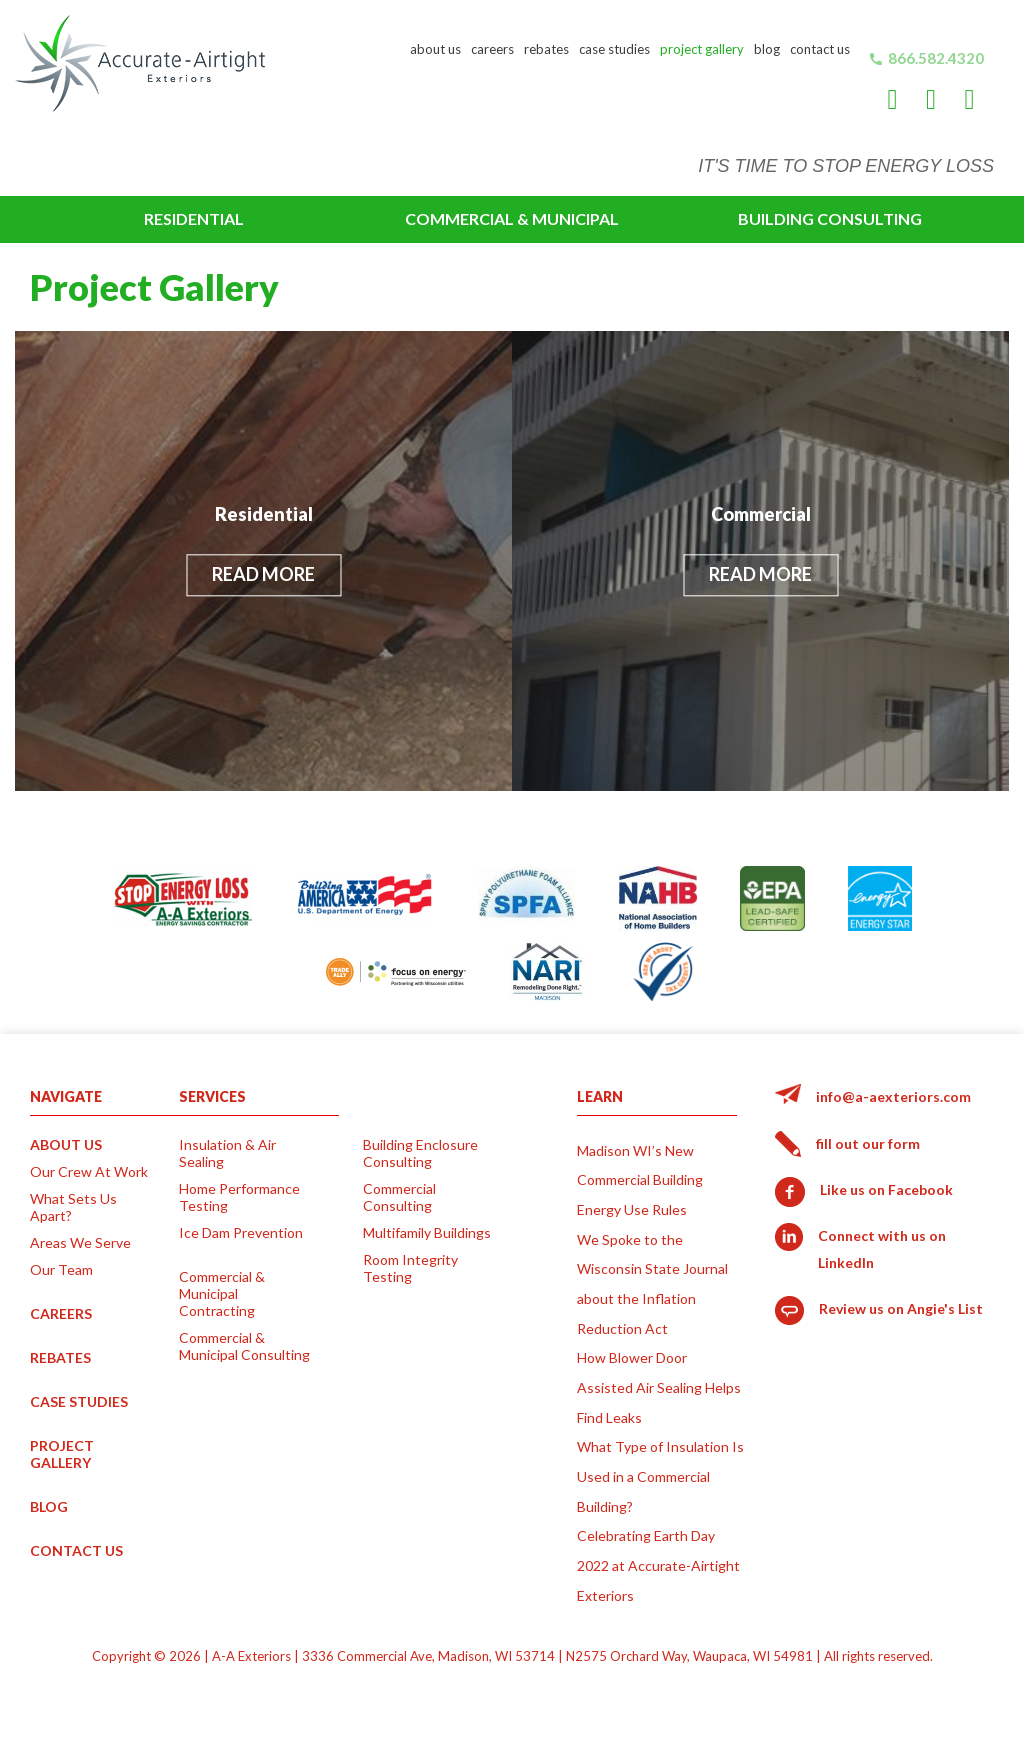  What do you see at coordinates (936, 58) in the screenshot?
I see `866.582.4320` at bounding box center [936, 58].